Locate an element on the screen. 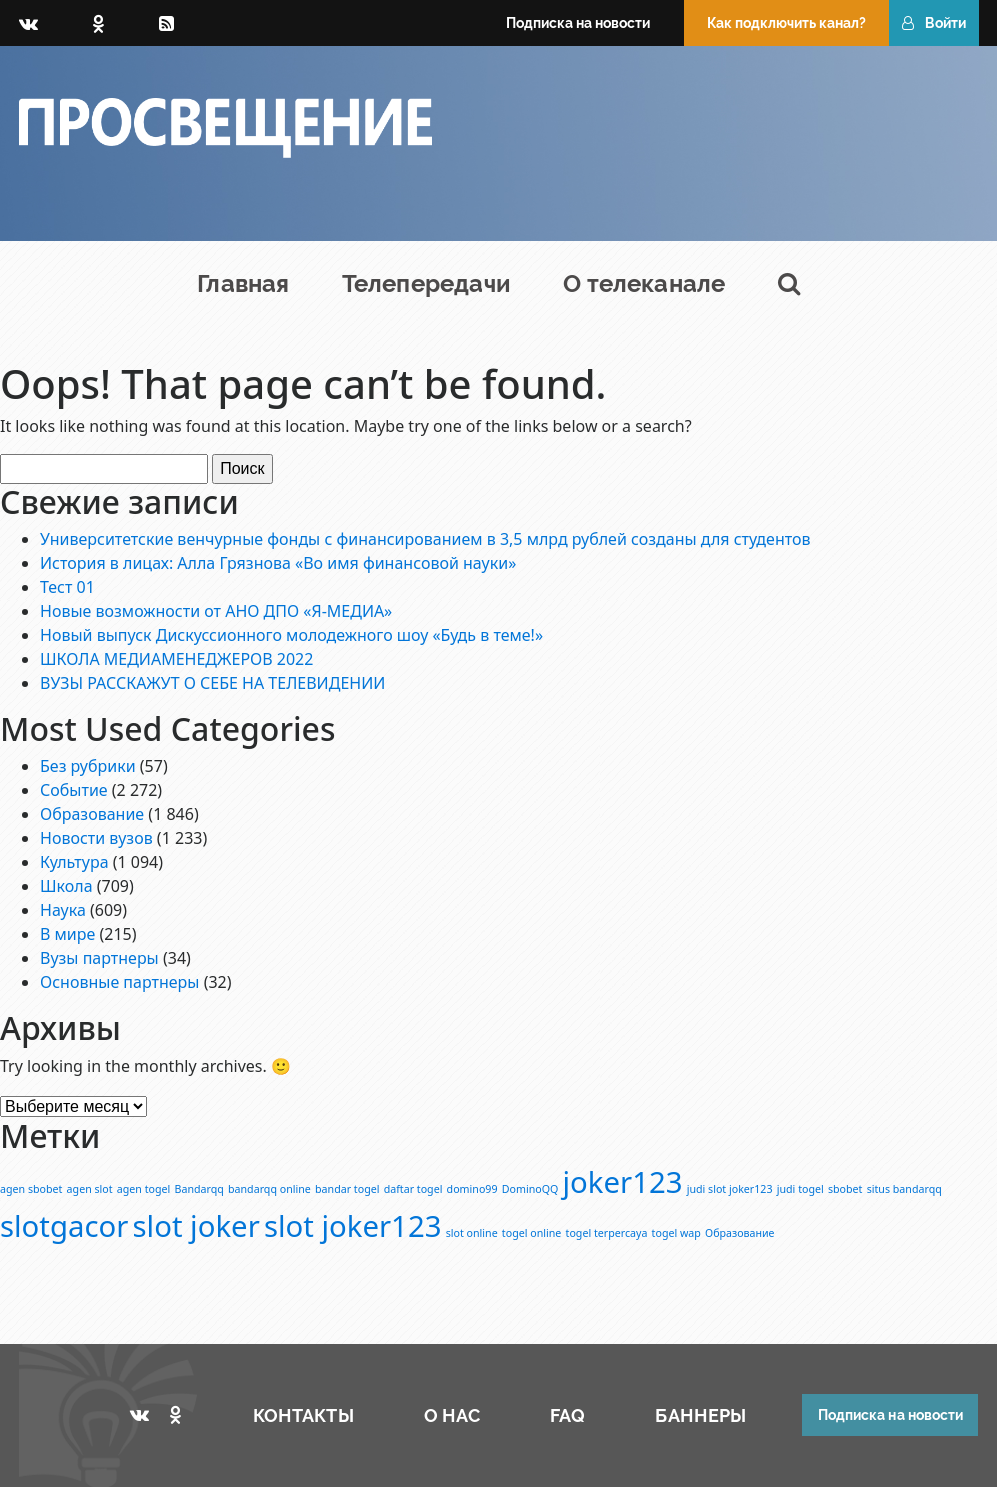 This screenshot has width=997, height=1487. Событие is located at coordinates (74, 790).